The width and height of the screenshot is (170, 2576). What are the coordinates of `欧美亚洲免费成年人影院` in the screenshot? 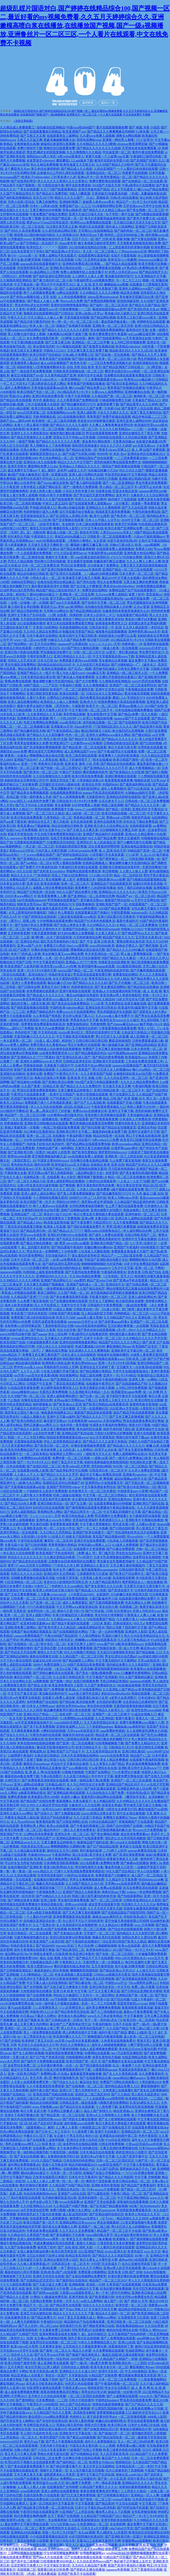 It's located at (65, 1685).